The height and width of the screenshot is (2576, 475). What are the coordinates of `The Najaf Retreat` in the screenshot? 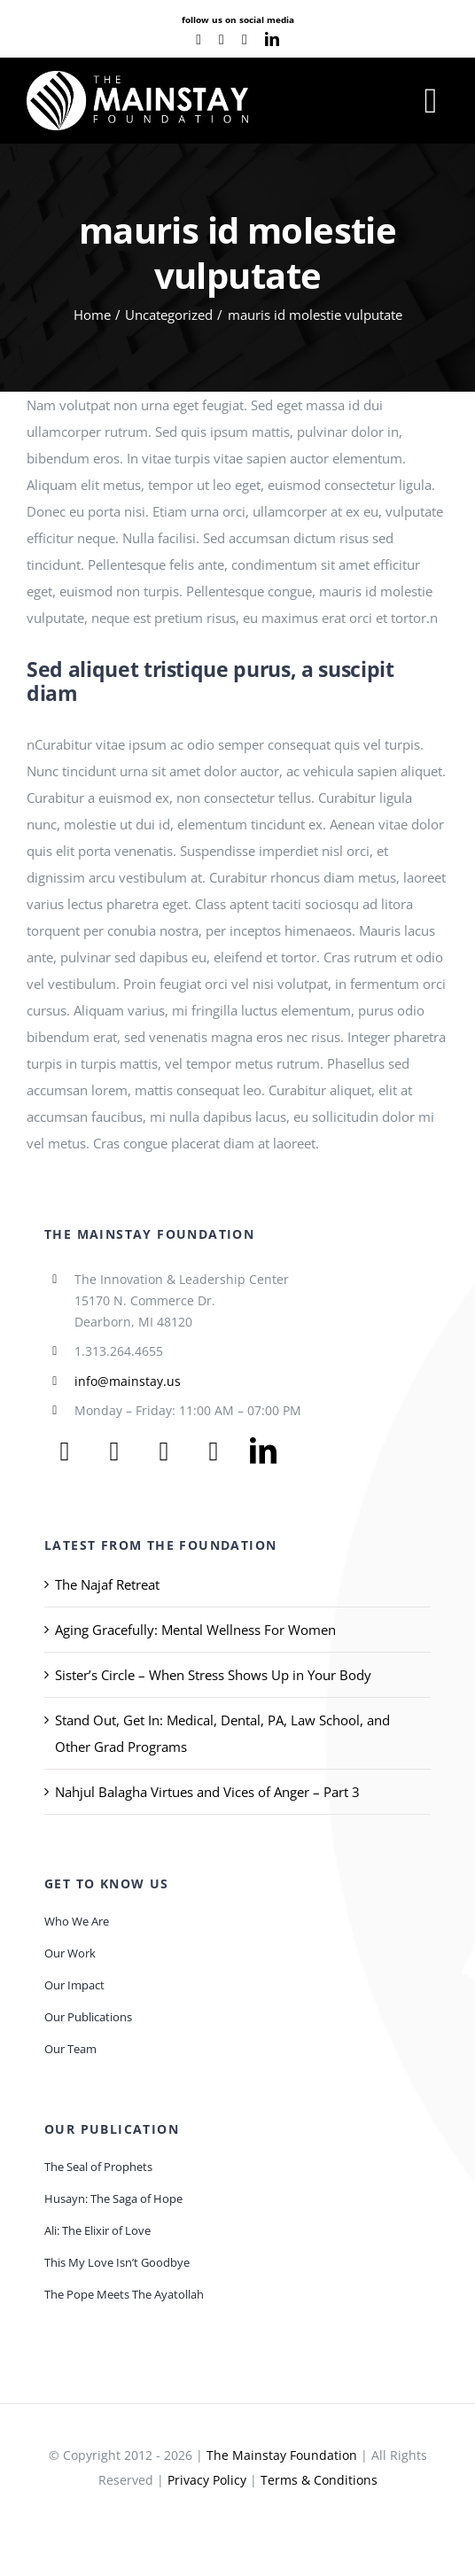 It's located at (107, 1584).